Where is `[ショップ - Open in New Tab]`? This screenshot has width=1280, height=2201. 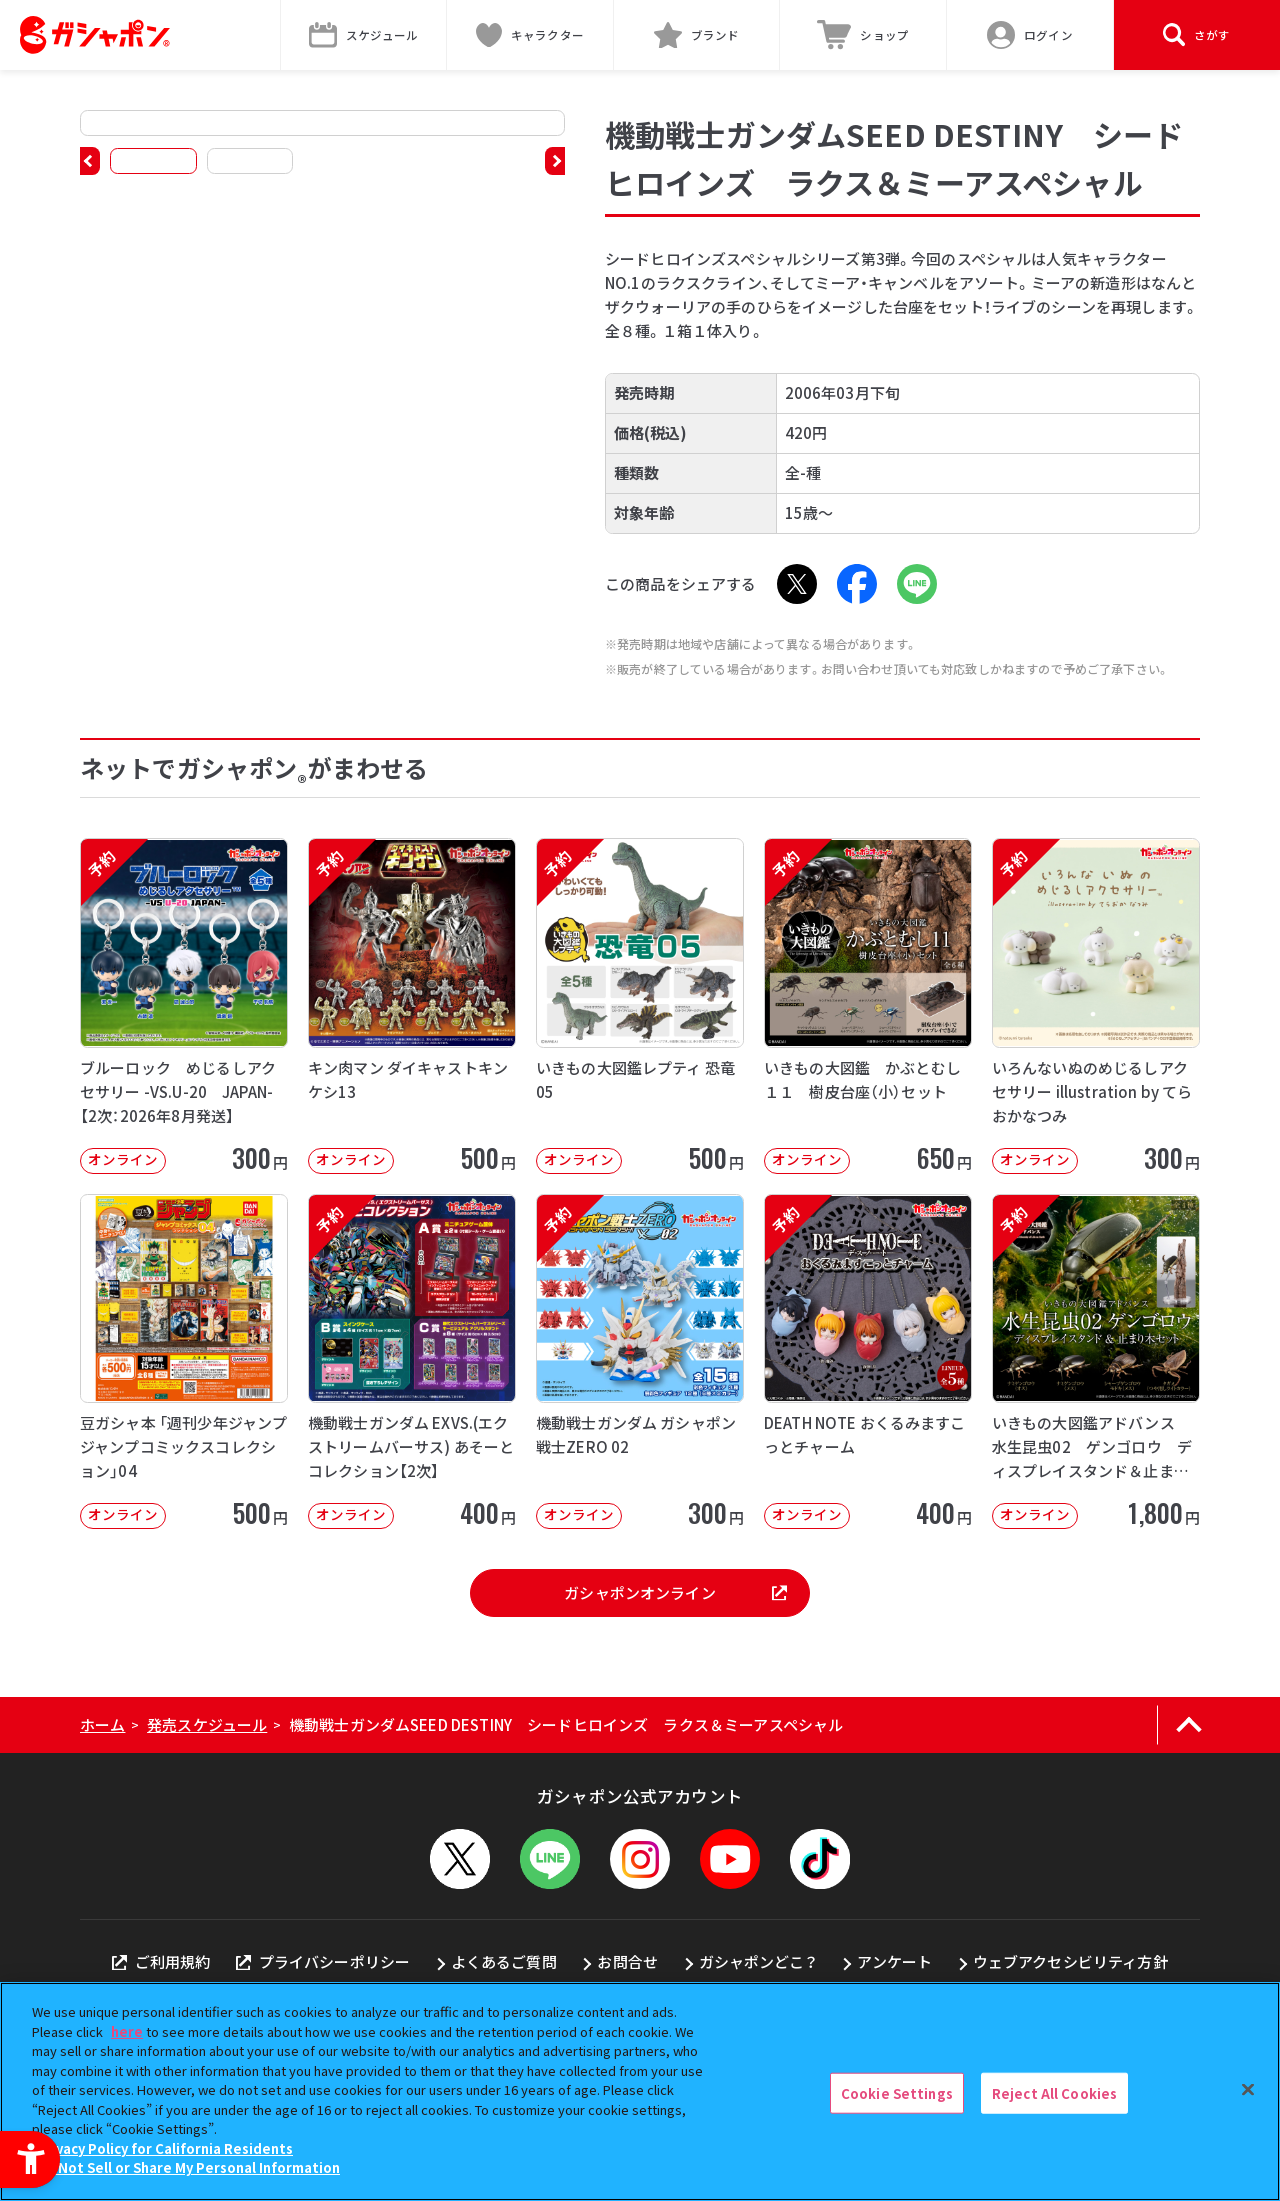
[ショップ - Open in New Tab] is located at coordinates (863, 35).